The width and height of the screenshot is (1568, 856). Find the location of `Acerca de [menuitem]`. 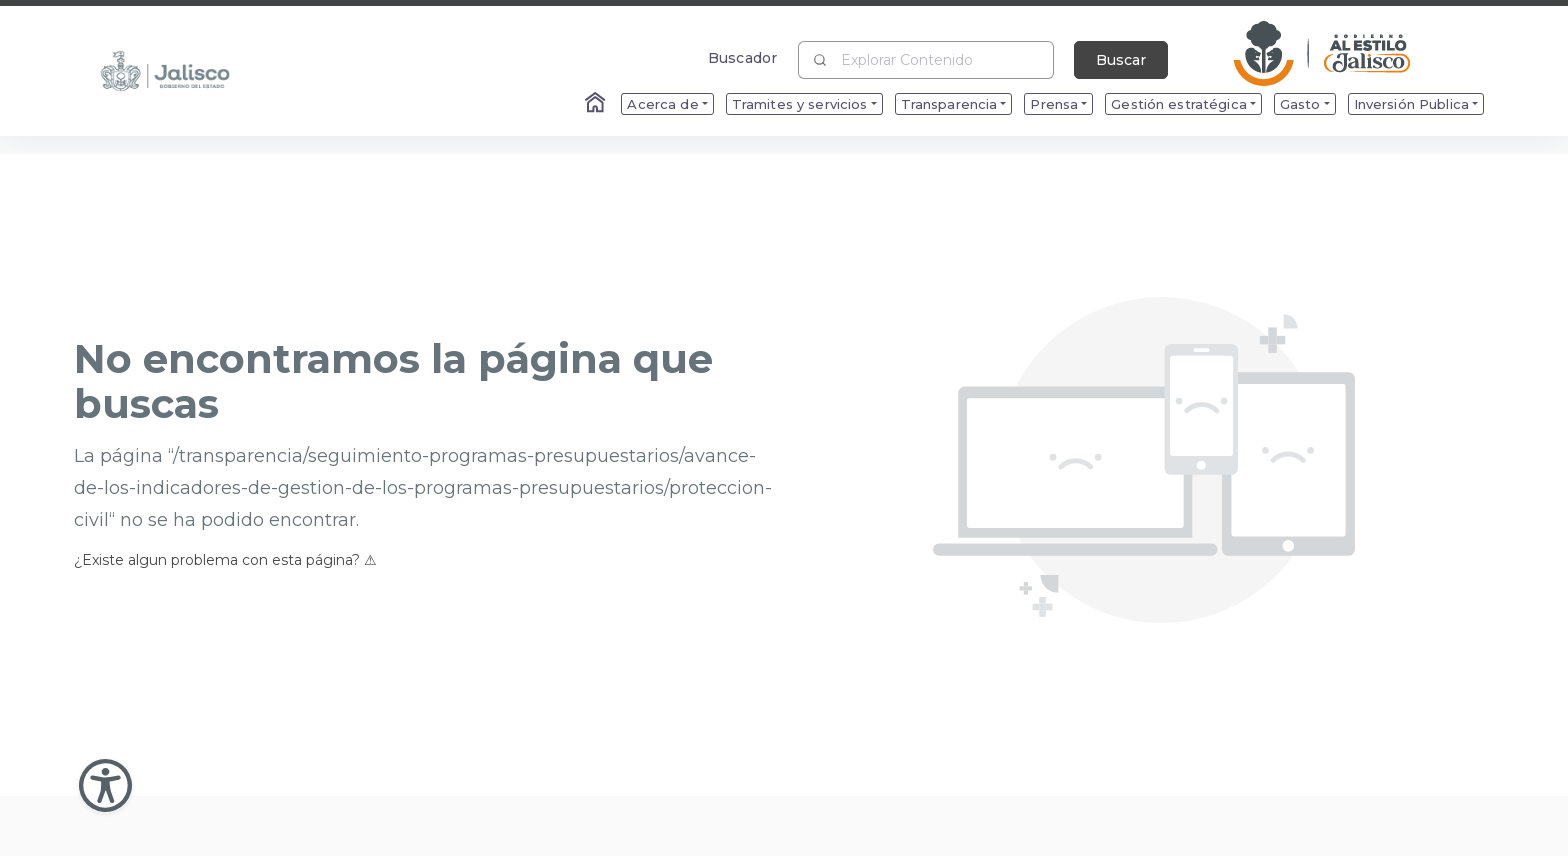

Acerca de [menuitem] is located at coordinates (662, 104).